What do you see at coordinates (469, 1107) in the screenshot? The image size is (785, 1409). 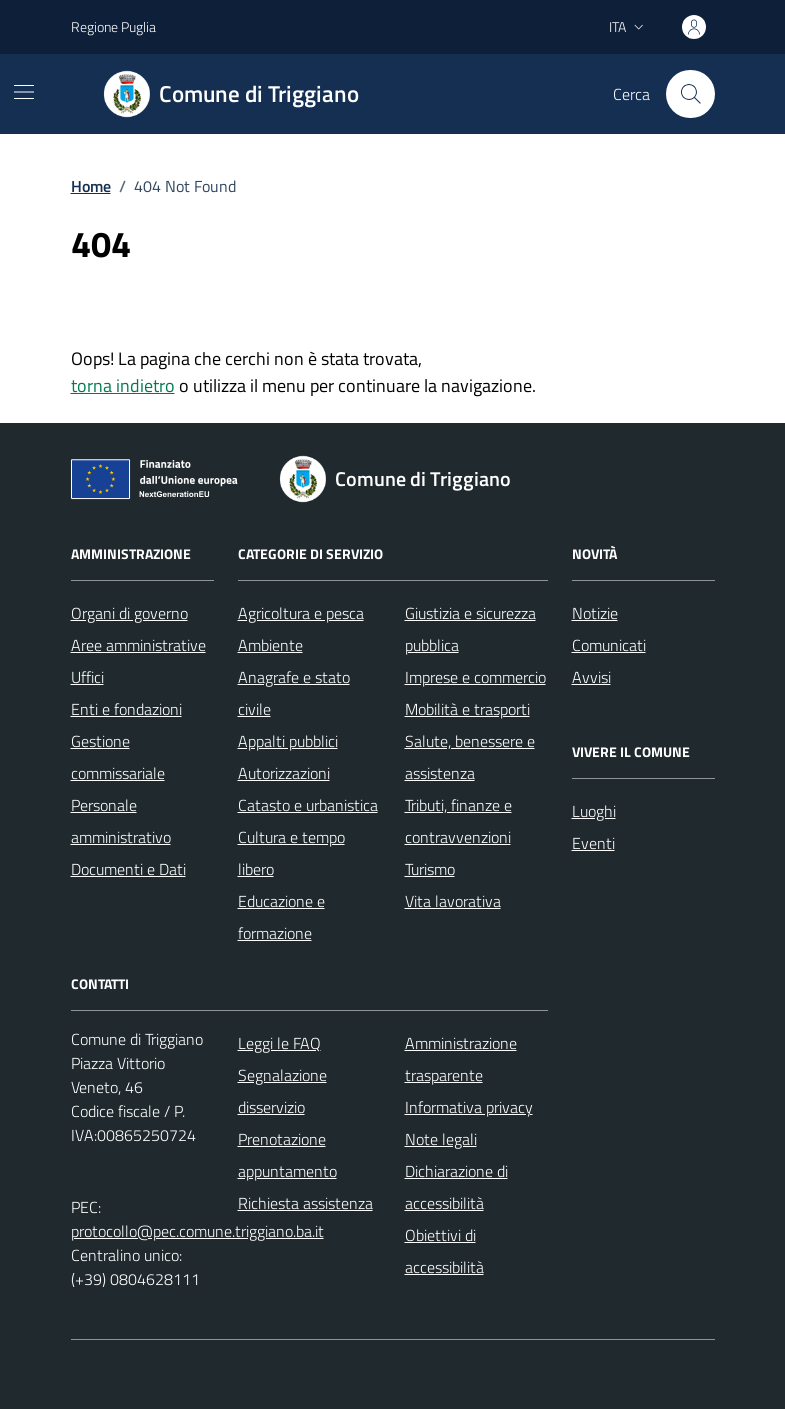 I see `Informativa privacy` at bounding box center [469, 1107].